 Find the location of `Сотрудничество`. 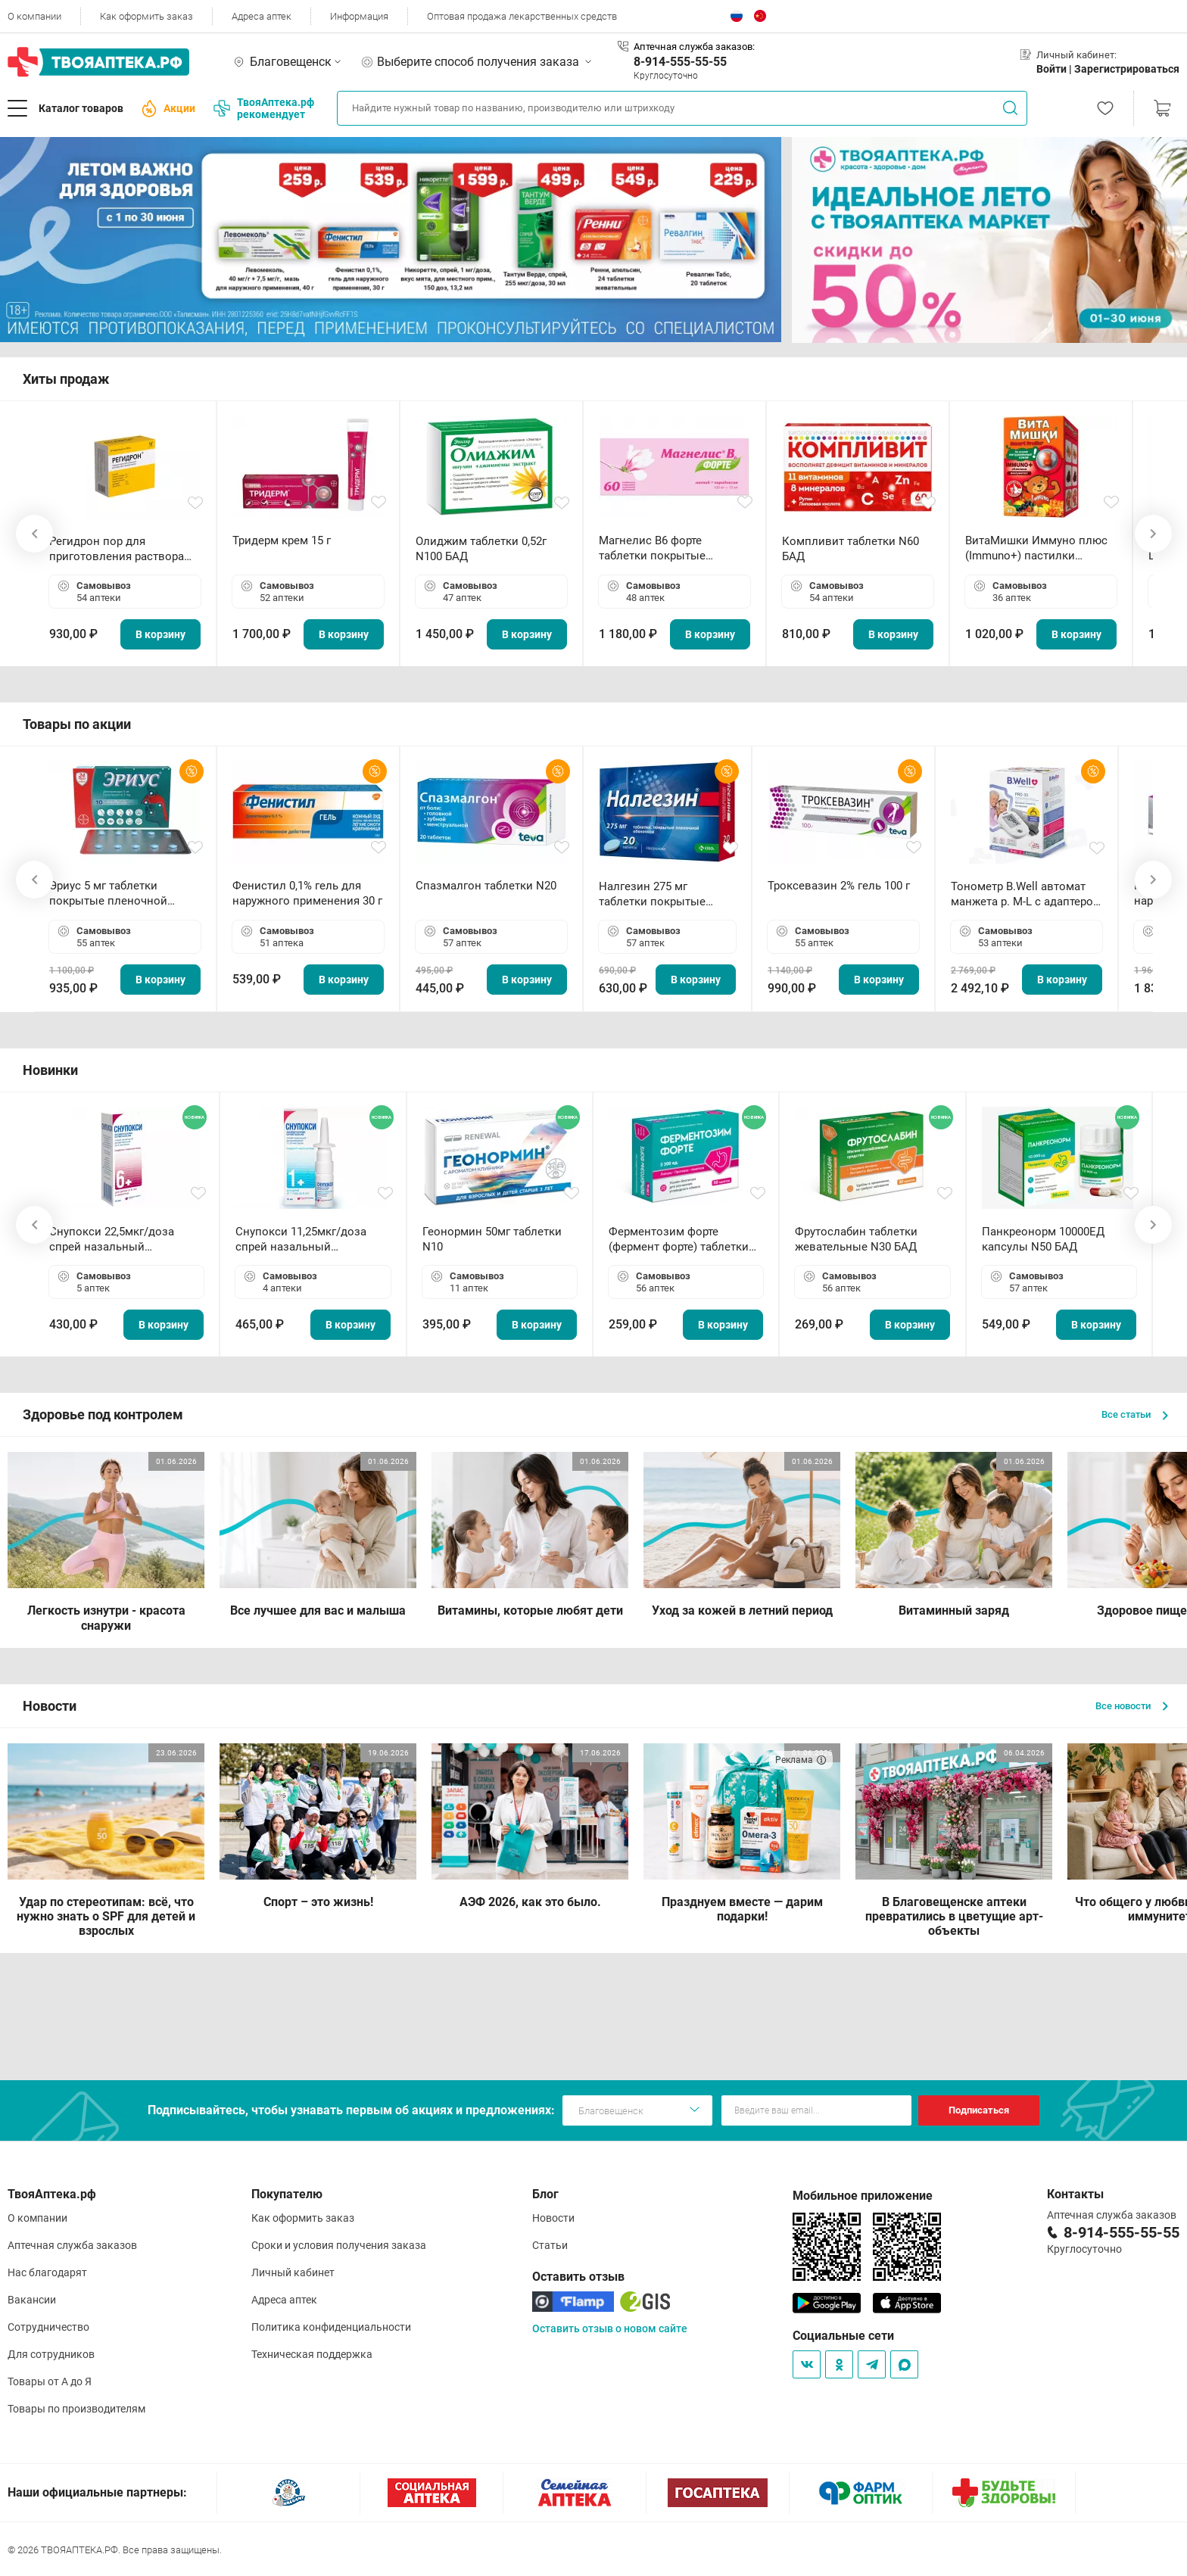

Сотрудничество is located at coordinates (48, 2327).